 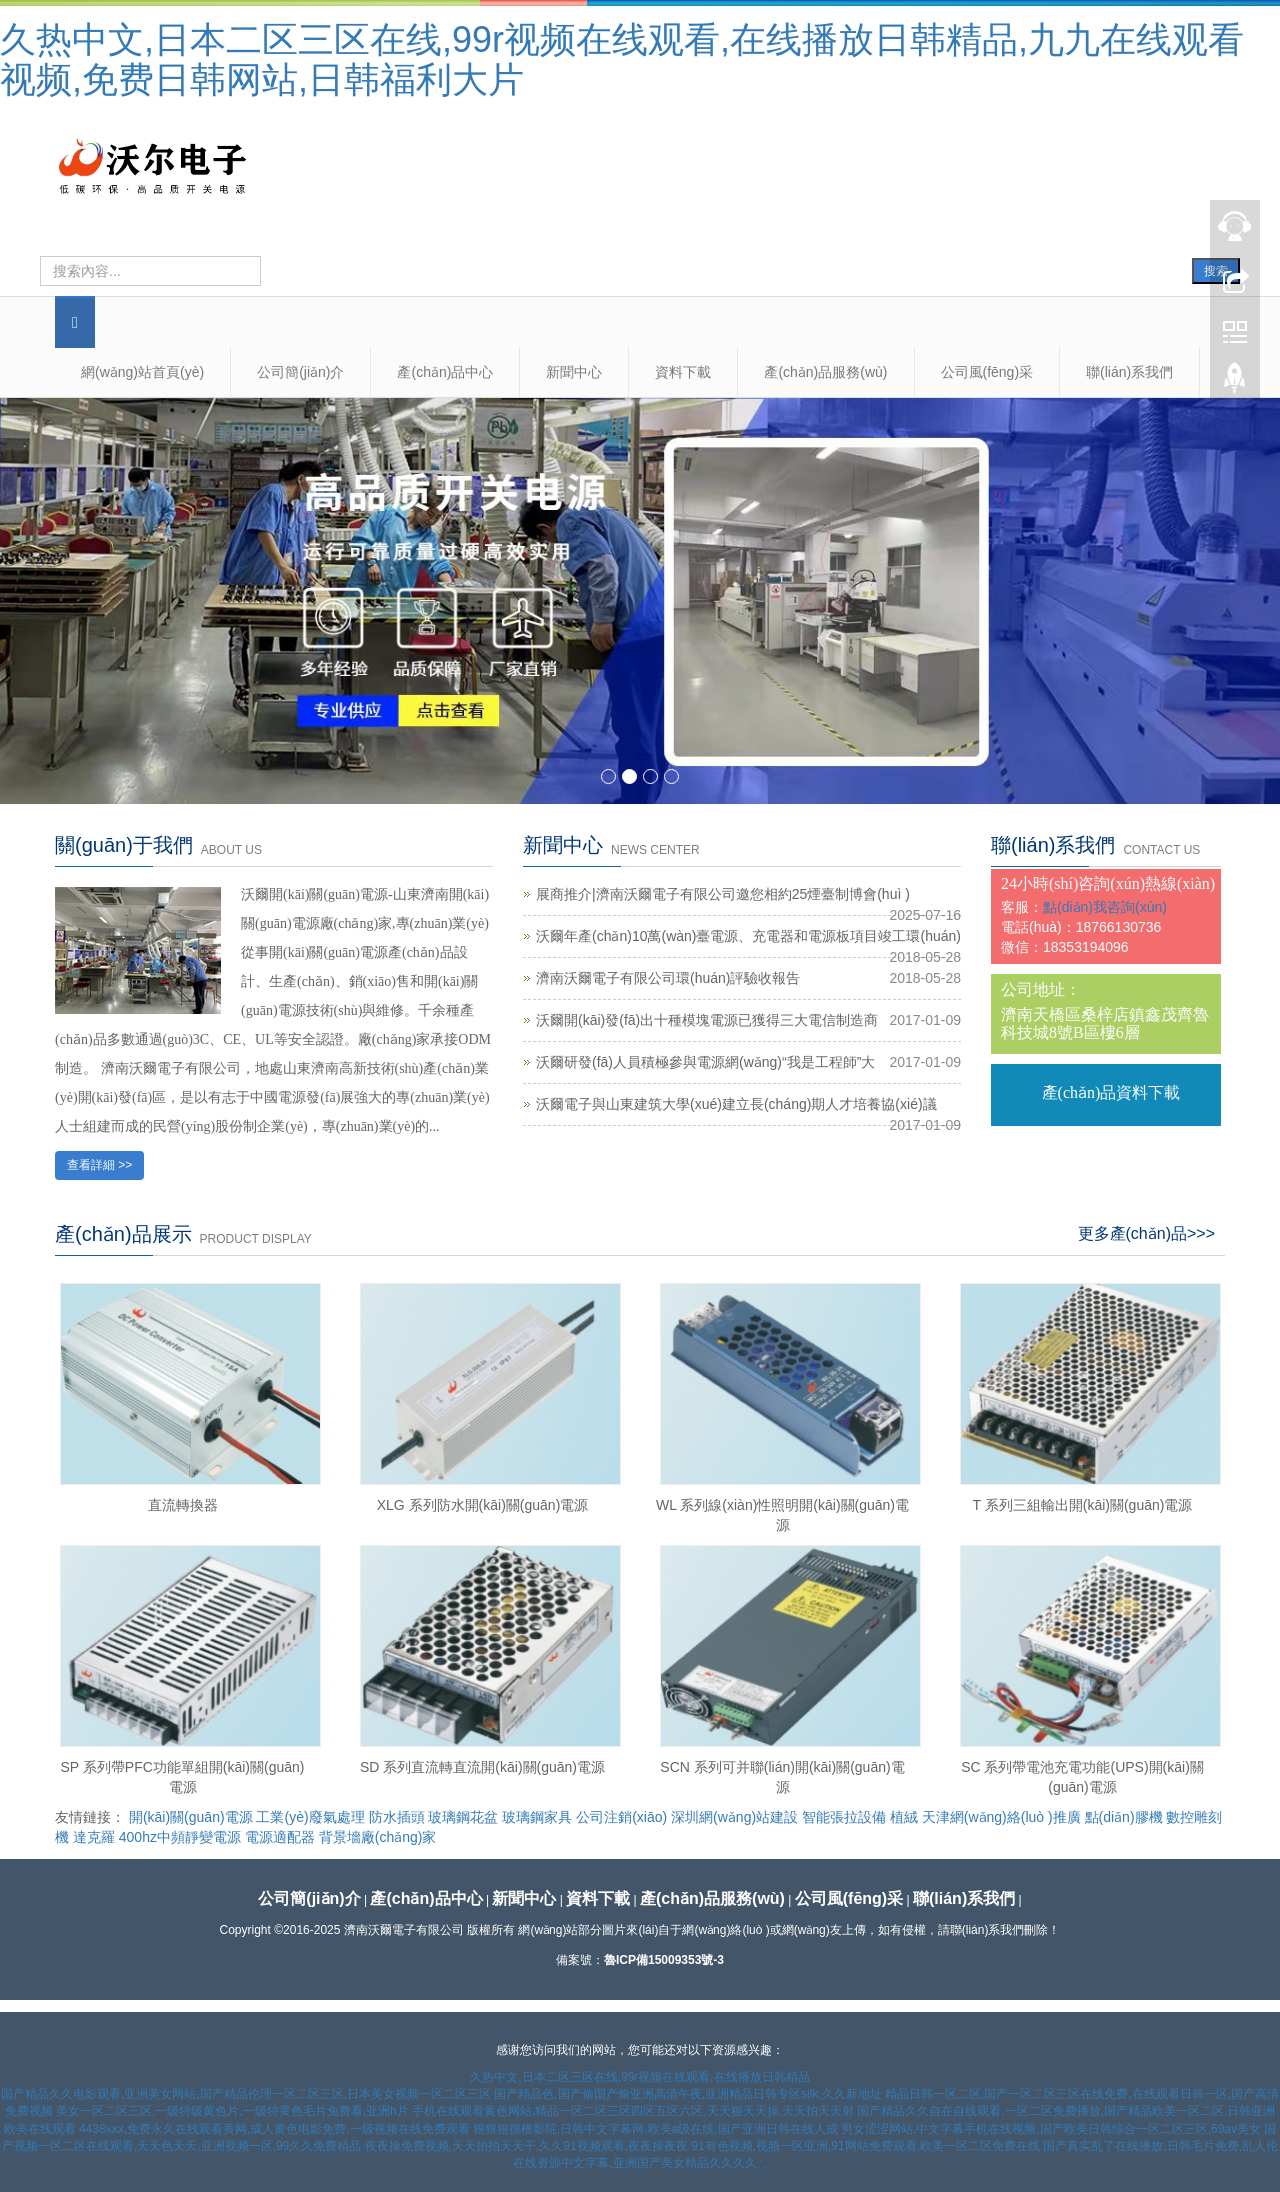 I want to click on 查看詳細 >>, so click(x=99, y=1165).